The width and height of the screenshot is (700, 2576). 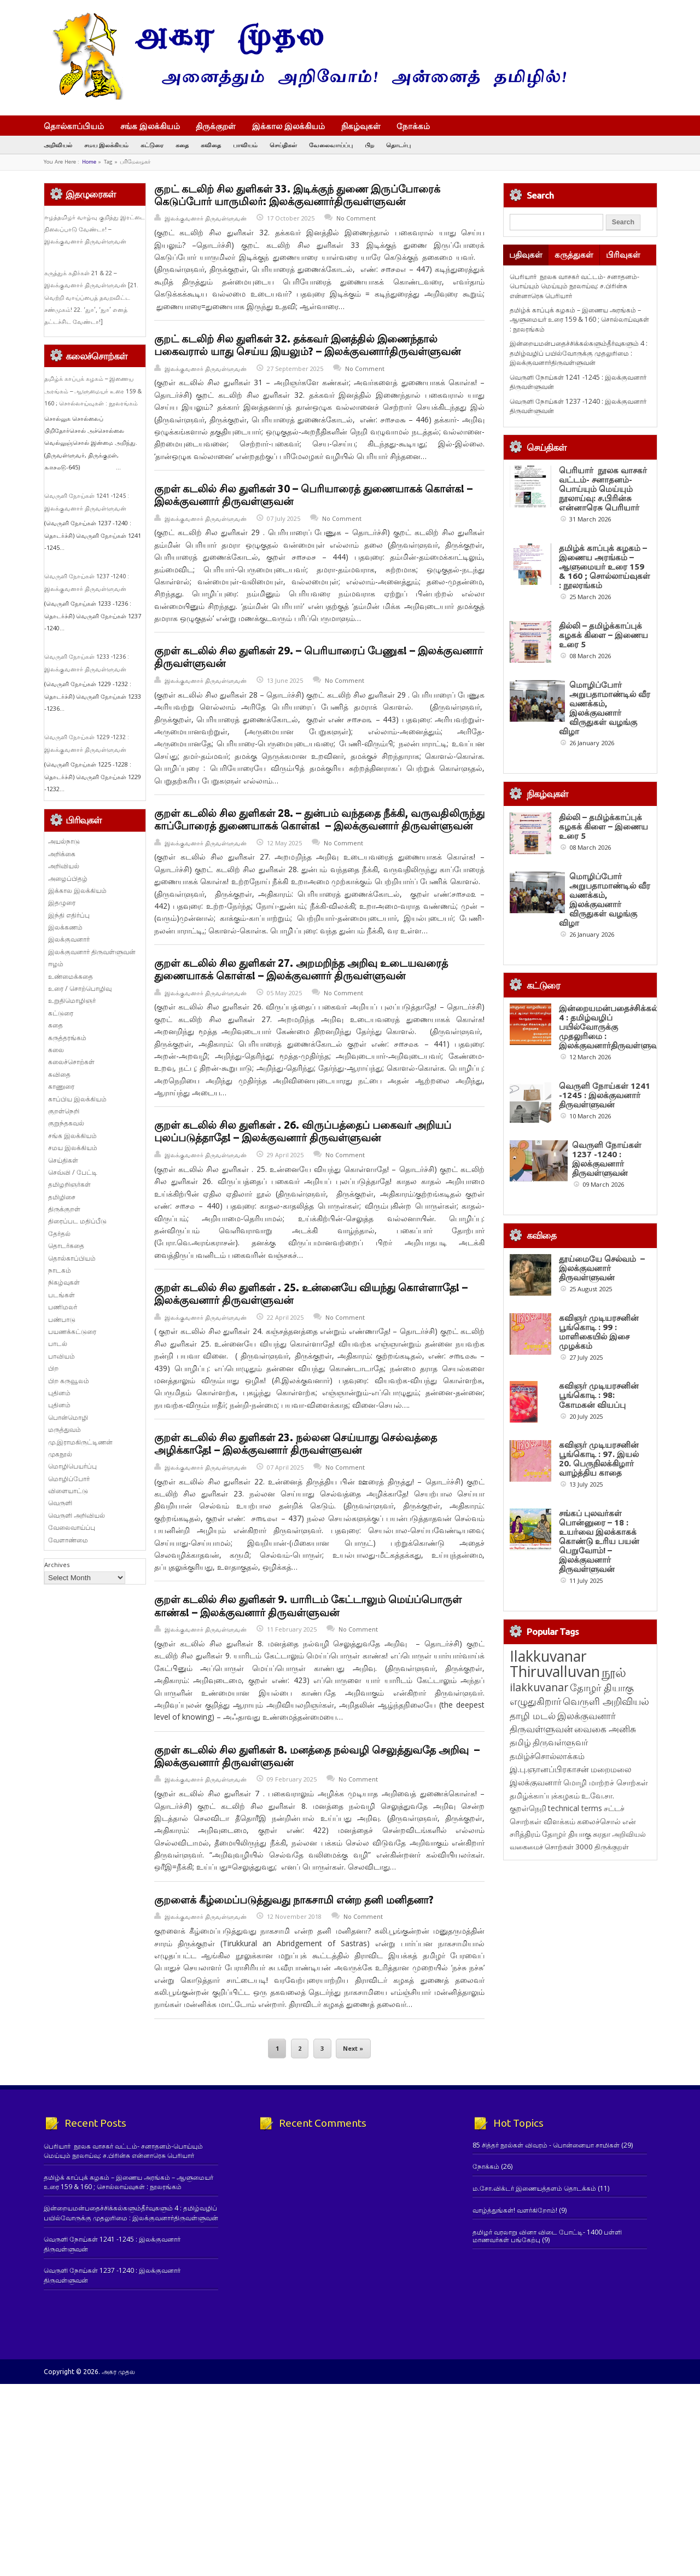 I want to click on Next », so click(x=353, y=2049).